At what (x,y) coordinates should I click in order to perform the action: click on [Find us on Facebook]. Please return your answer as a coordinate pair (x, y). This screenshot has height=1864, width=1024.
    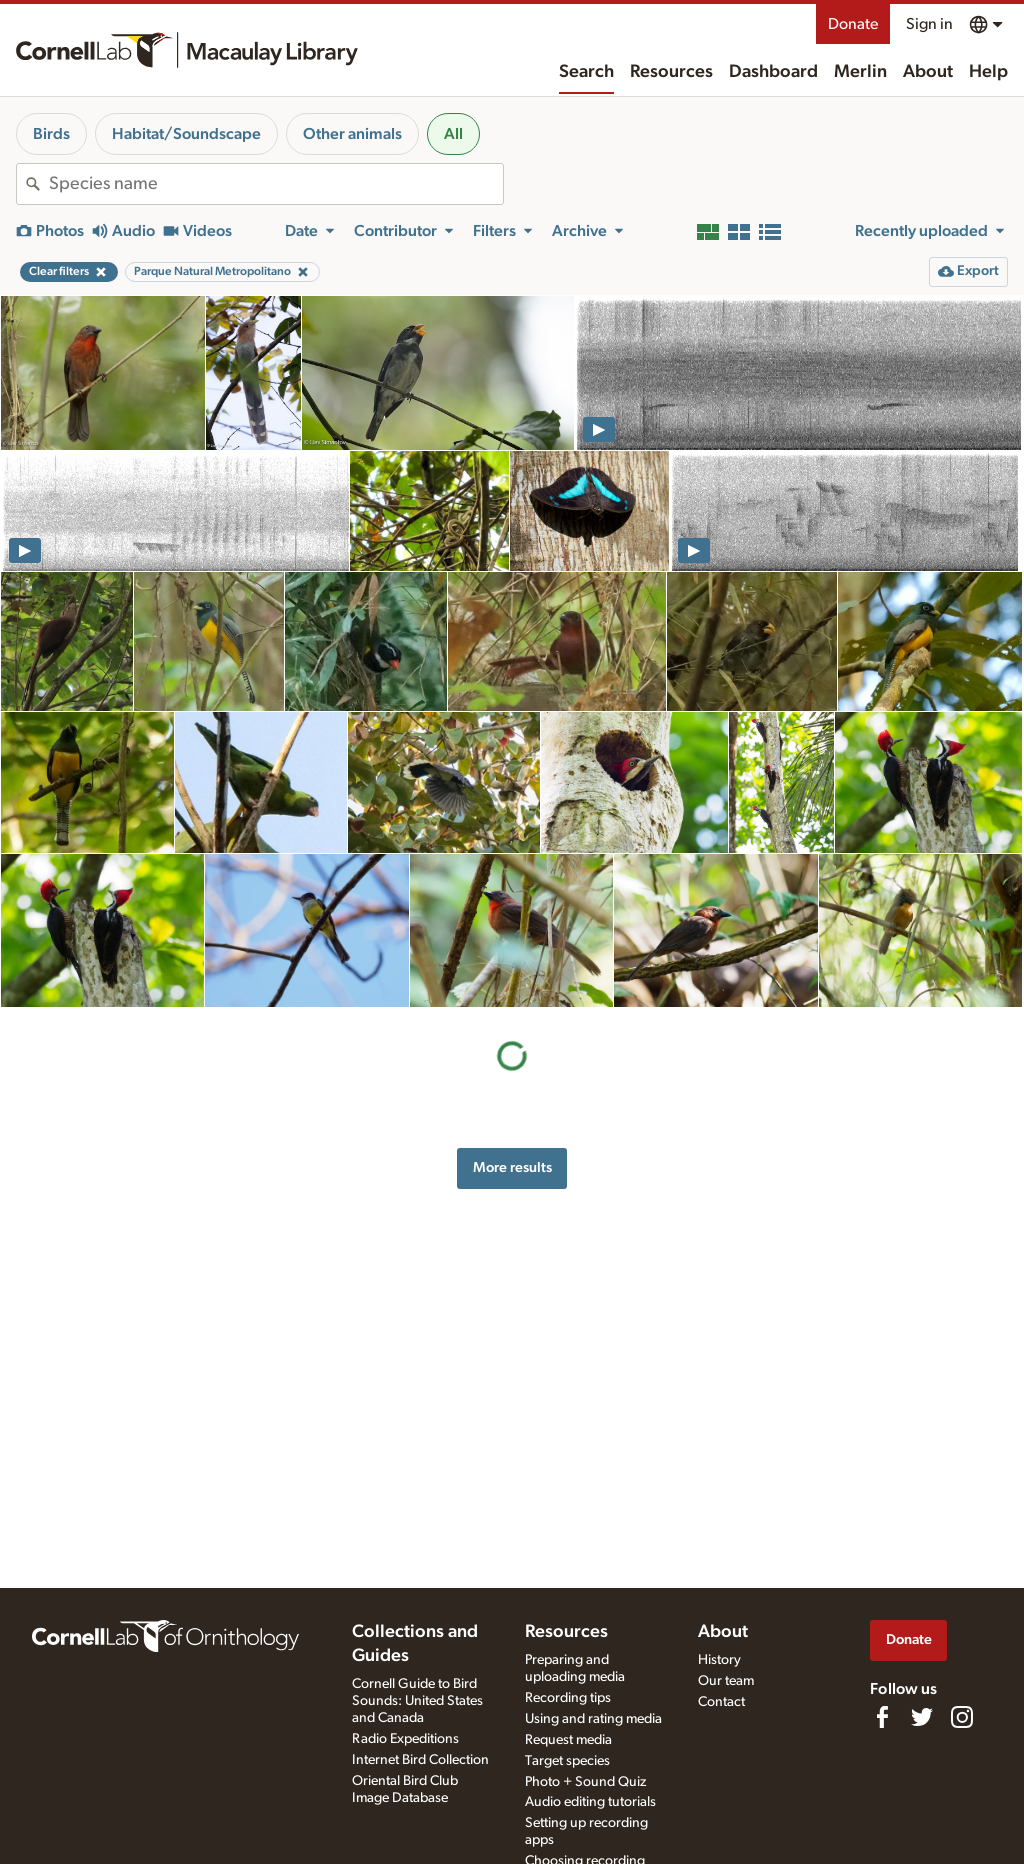
    Looking at the image, I should click on (882, 1717).